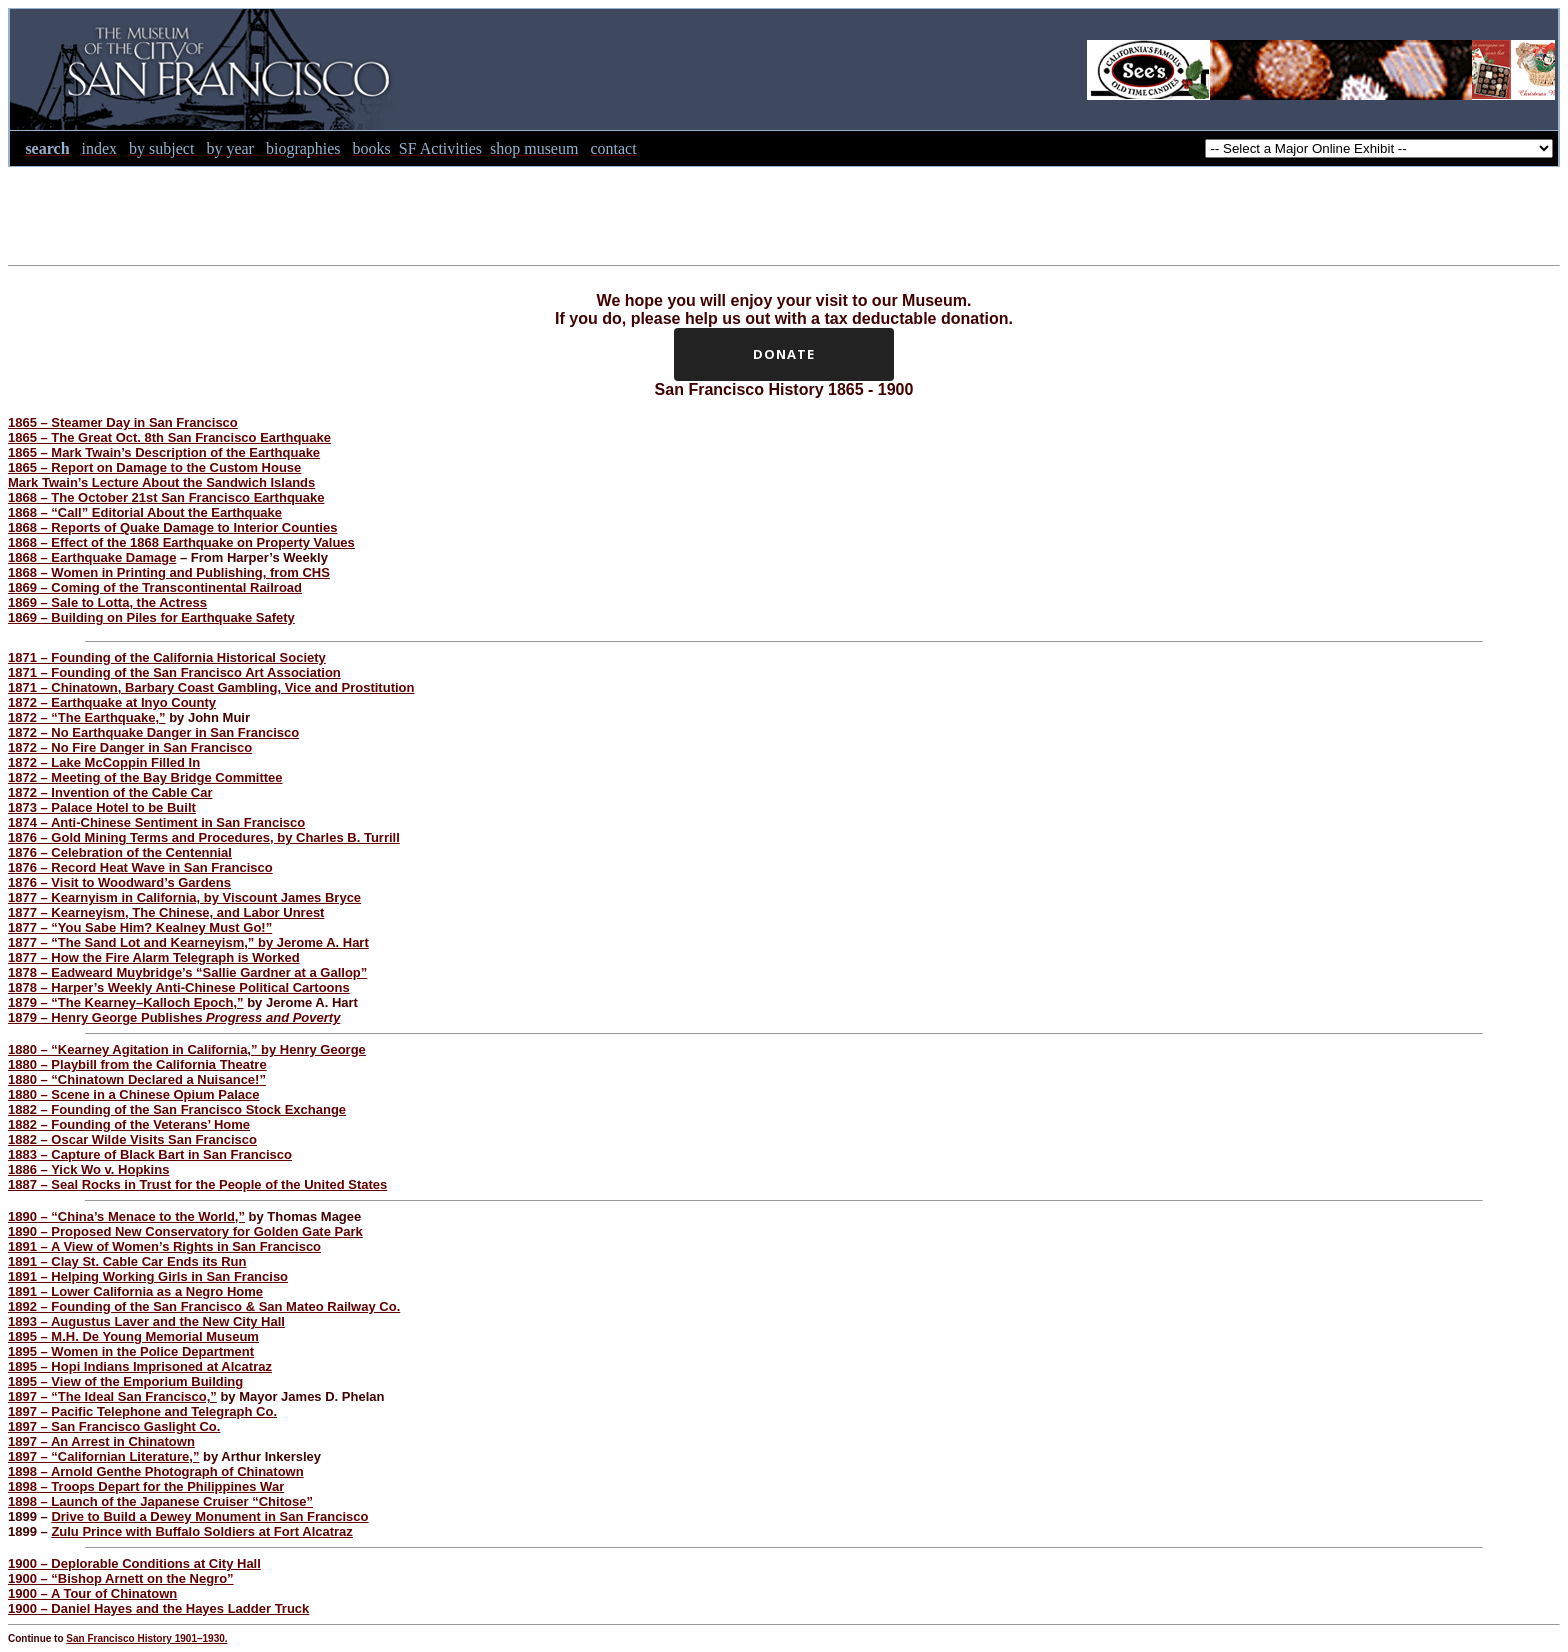  I want to click on 1872 – “The Earthquake,”, so click(87, 717).